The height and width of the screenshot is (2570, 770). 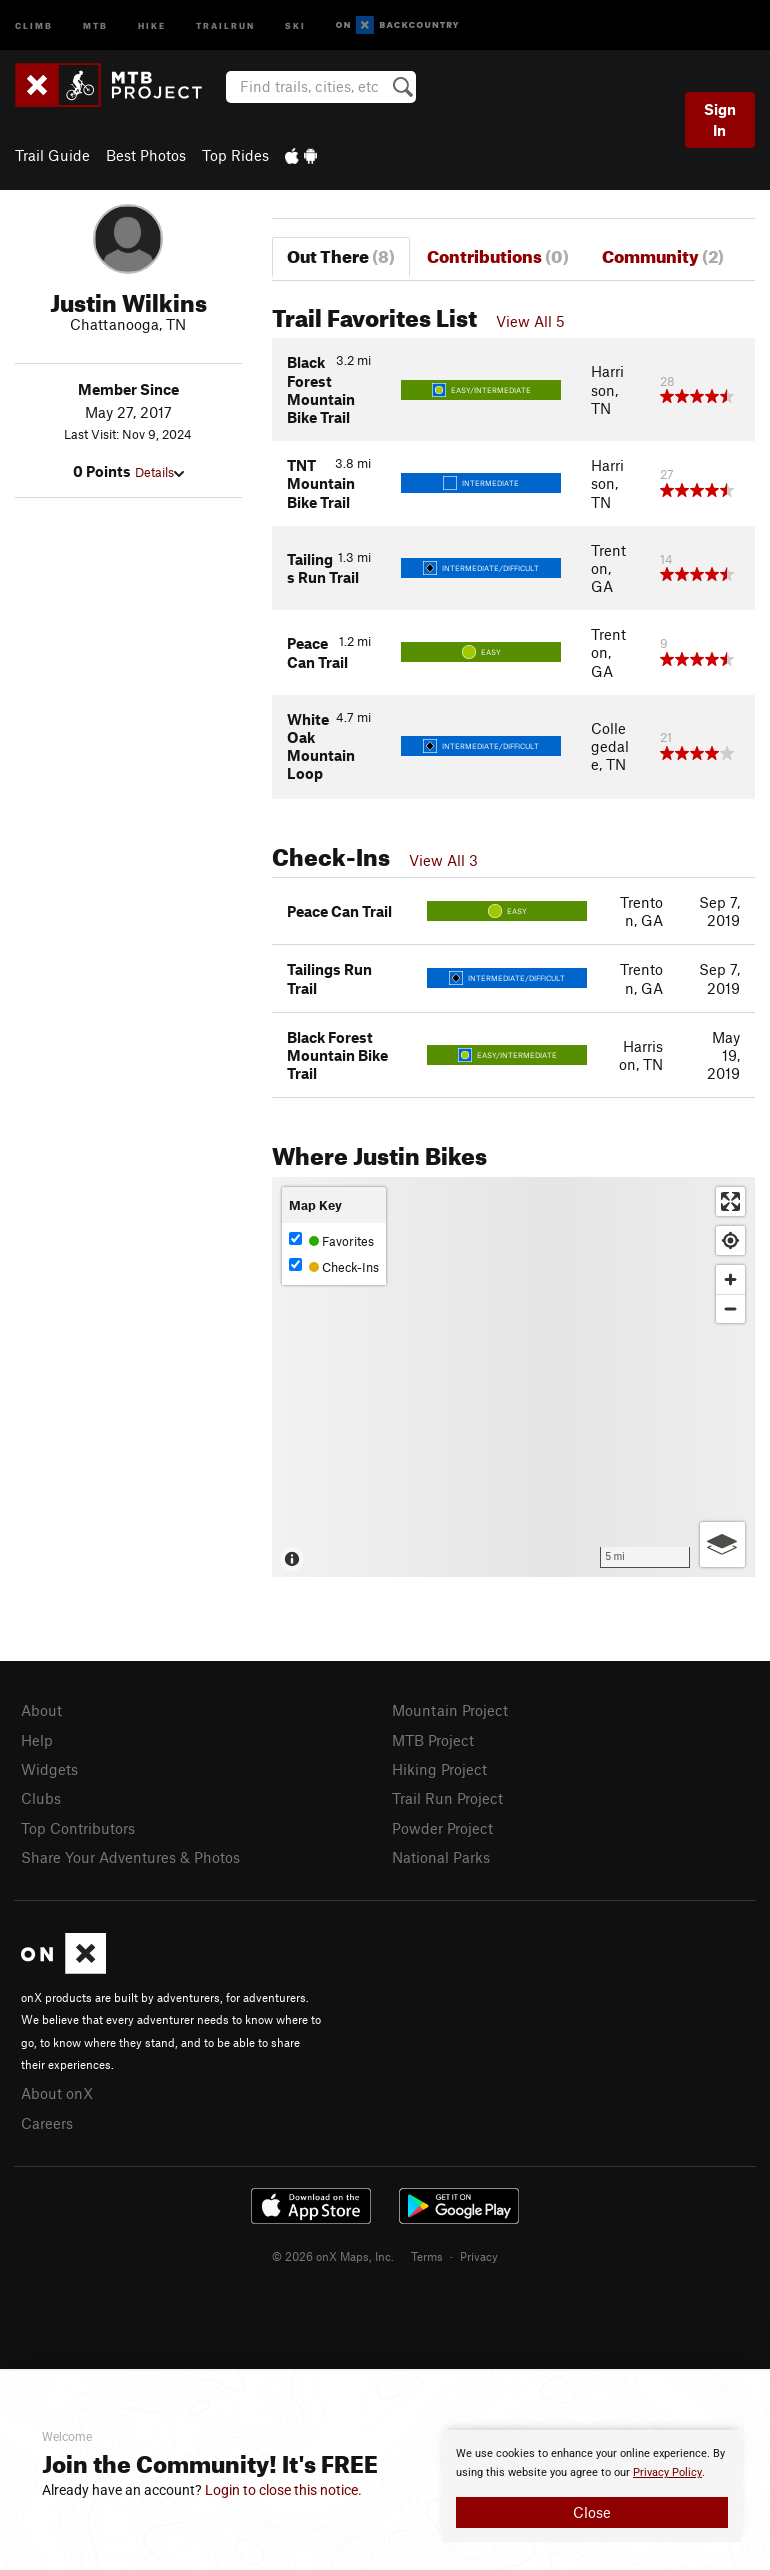 I want to click on Mountain Project, so click(x=450, y=1710).